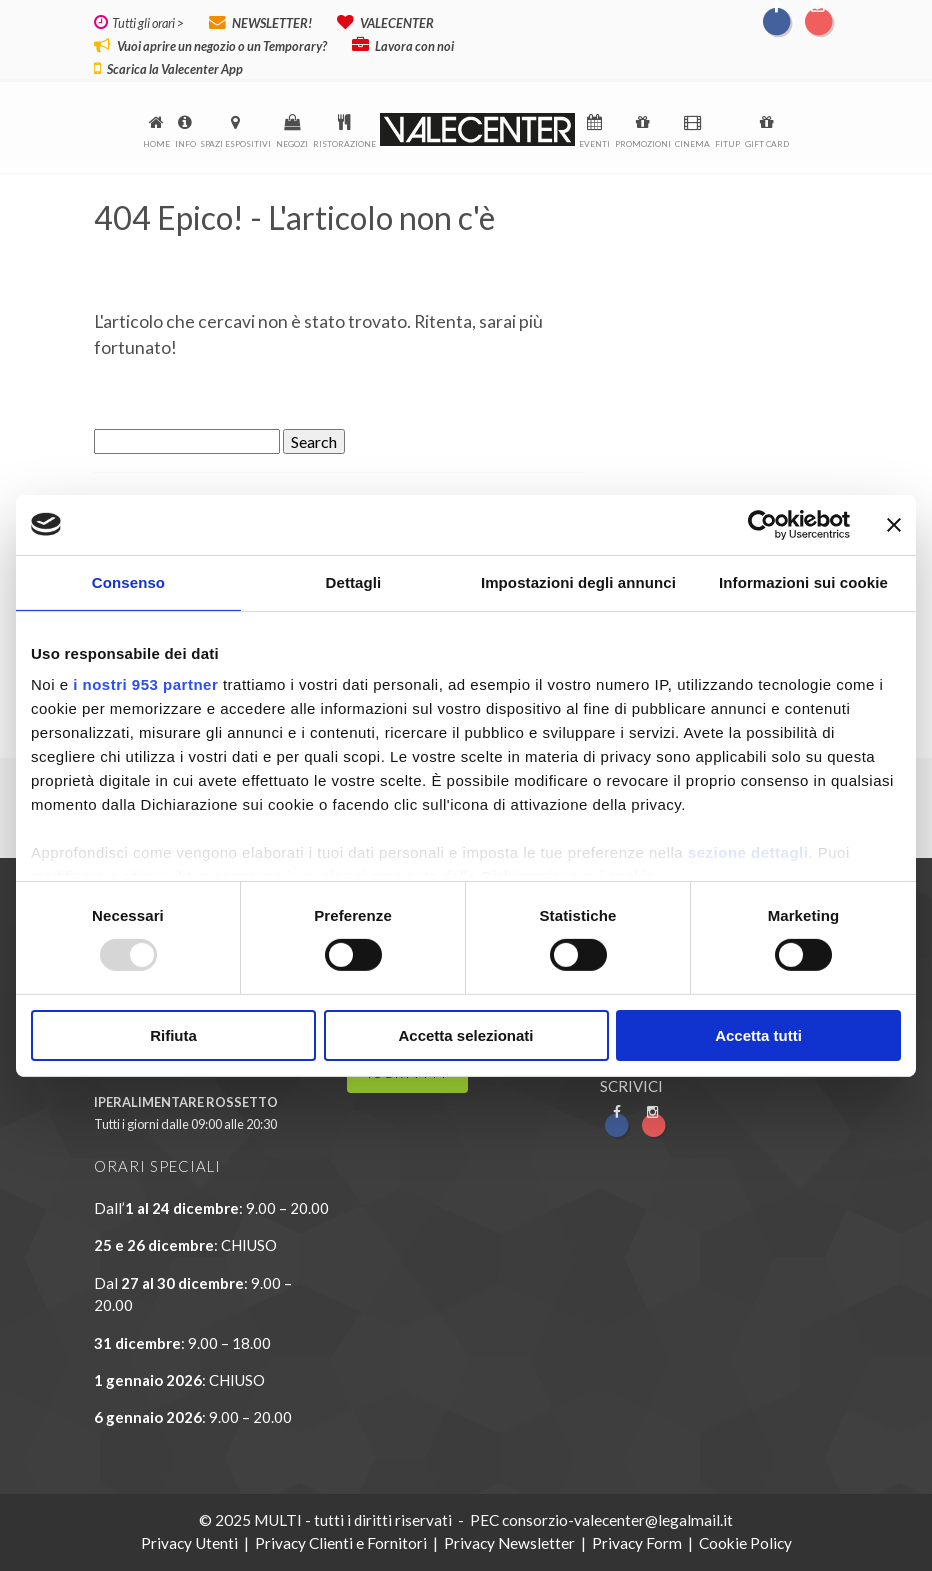 Image resolution: width=932 pixels, height=1571 pixels. What do you see at coordinates (767, 144) in the screenshot?
I see `Gift Card` at bounding box center [767, 144].